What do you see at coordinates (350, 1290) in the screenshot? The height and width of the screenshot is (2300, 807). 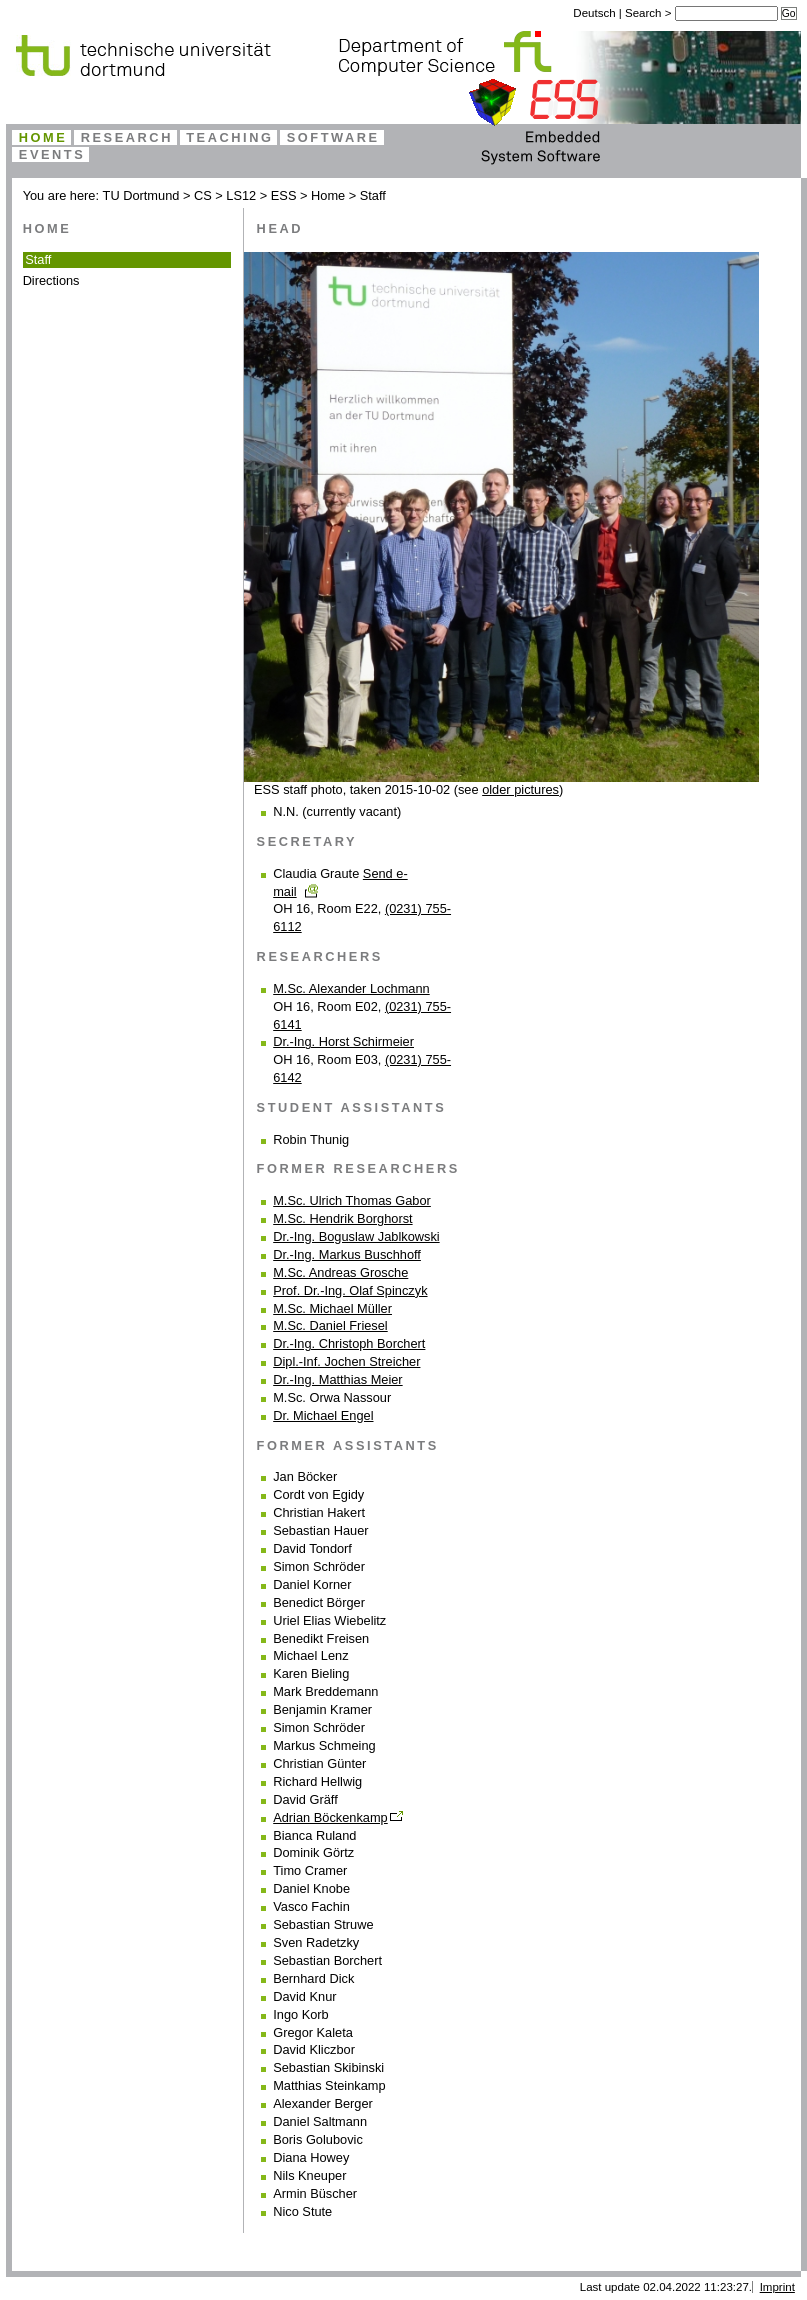 I see `Prof. Dr.-Ing. Olaf Spinczyk` at bounding box center [350, 1290].